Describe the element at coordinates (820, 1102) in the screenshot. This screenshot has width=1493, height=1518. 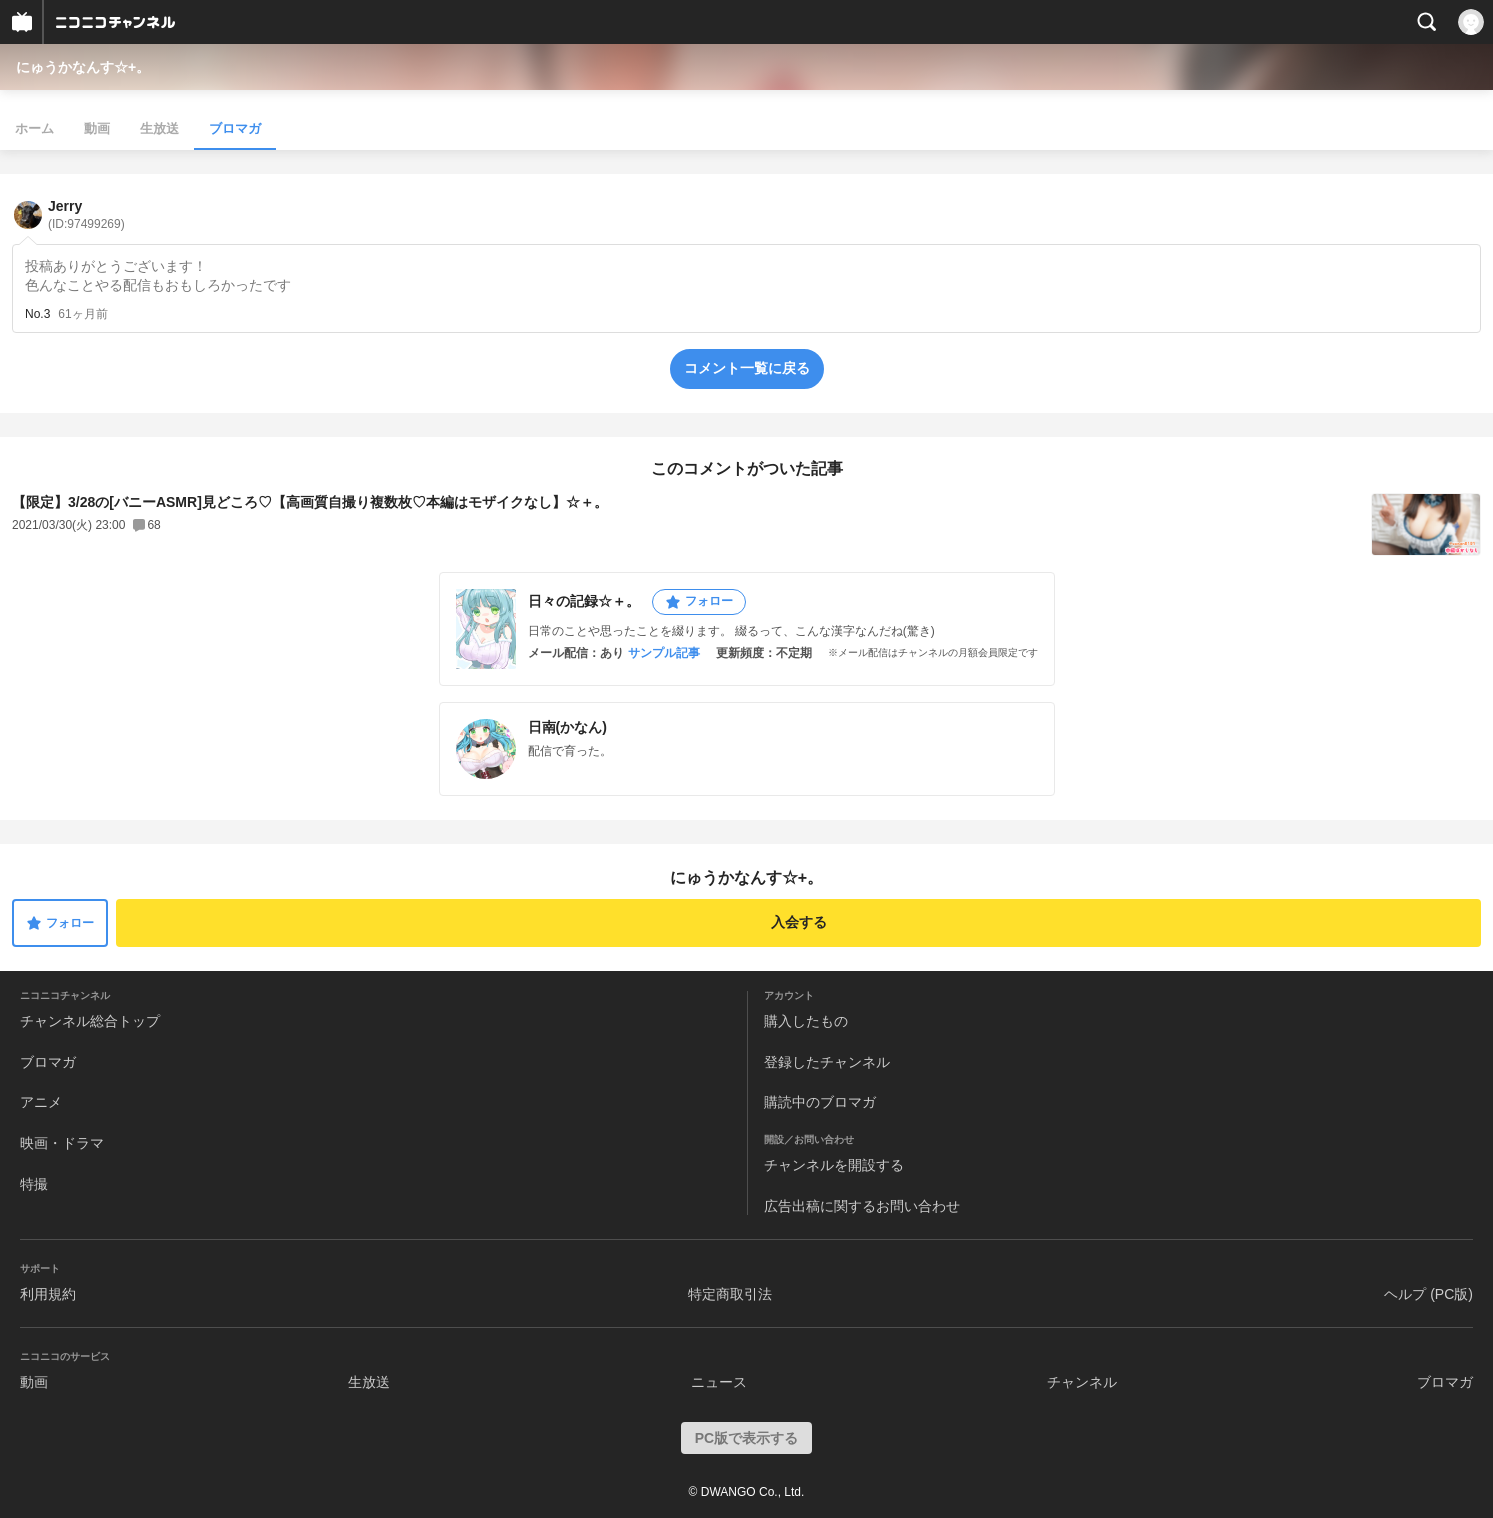
I see `購読中のブロマガ` at that location.